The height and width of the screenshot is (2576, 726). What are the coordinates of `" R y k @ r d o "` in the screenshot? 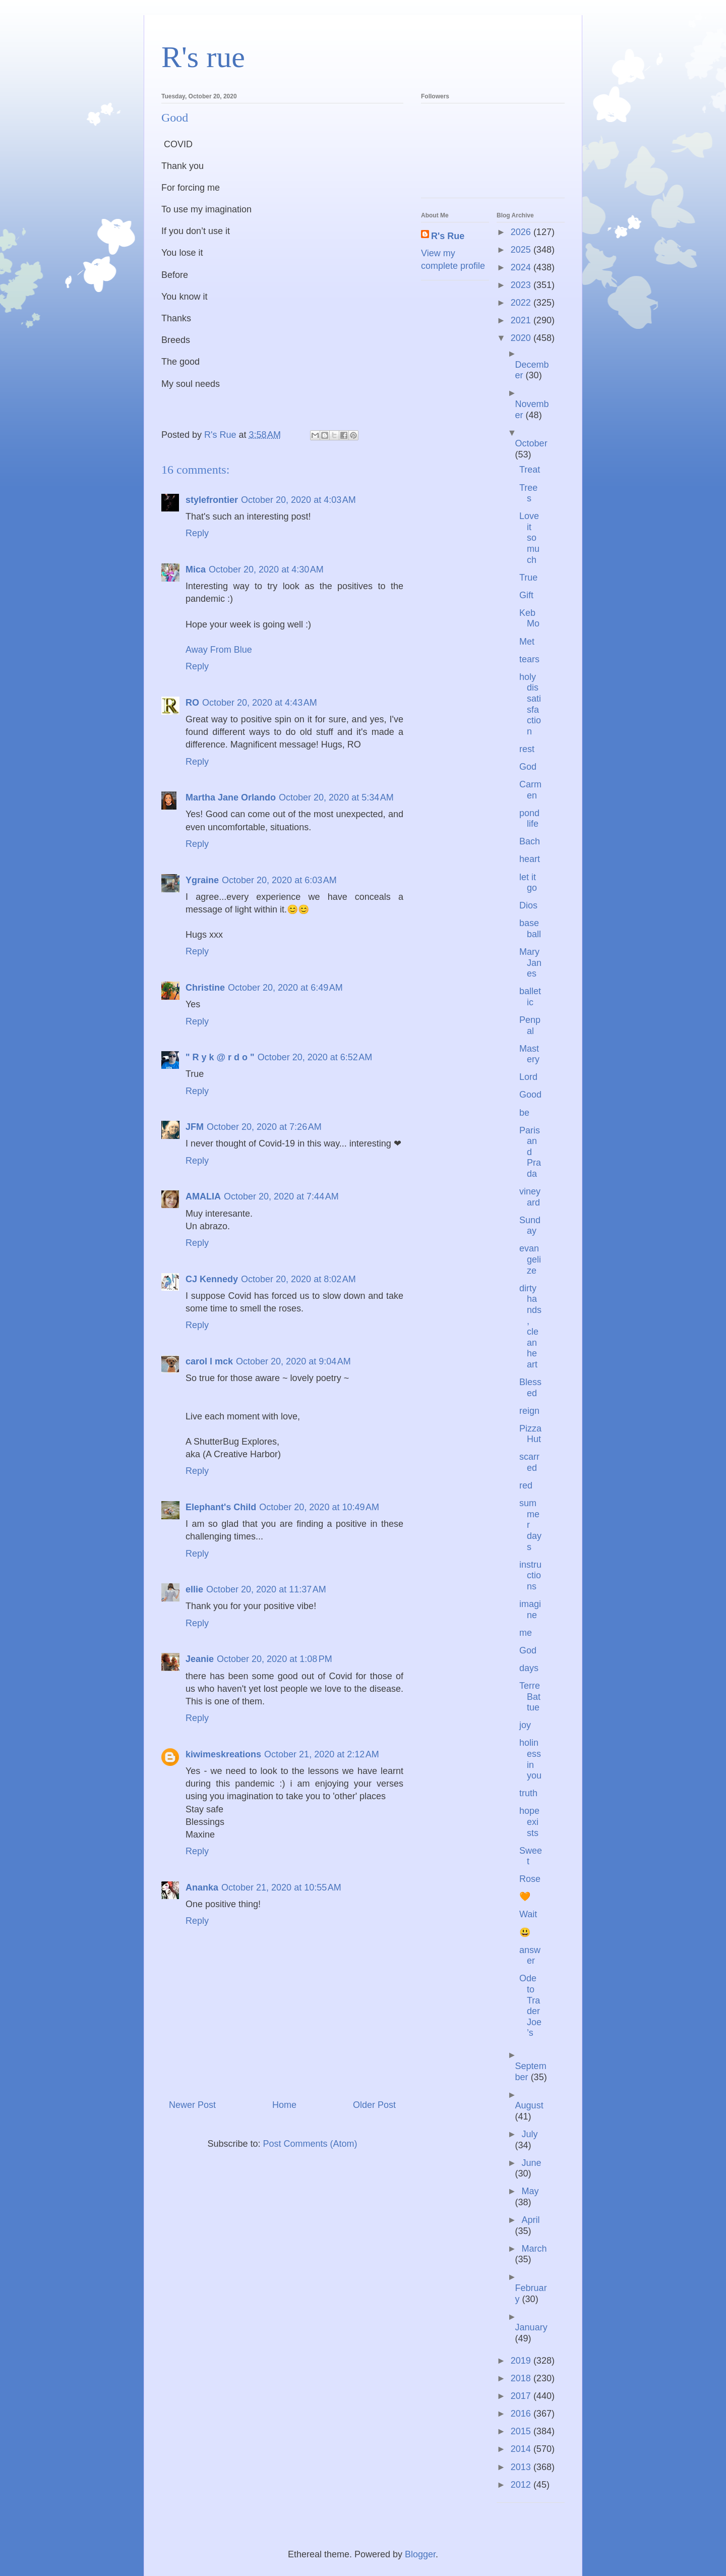 It's located at (220, 1057).